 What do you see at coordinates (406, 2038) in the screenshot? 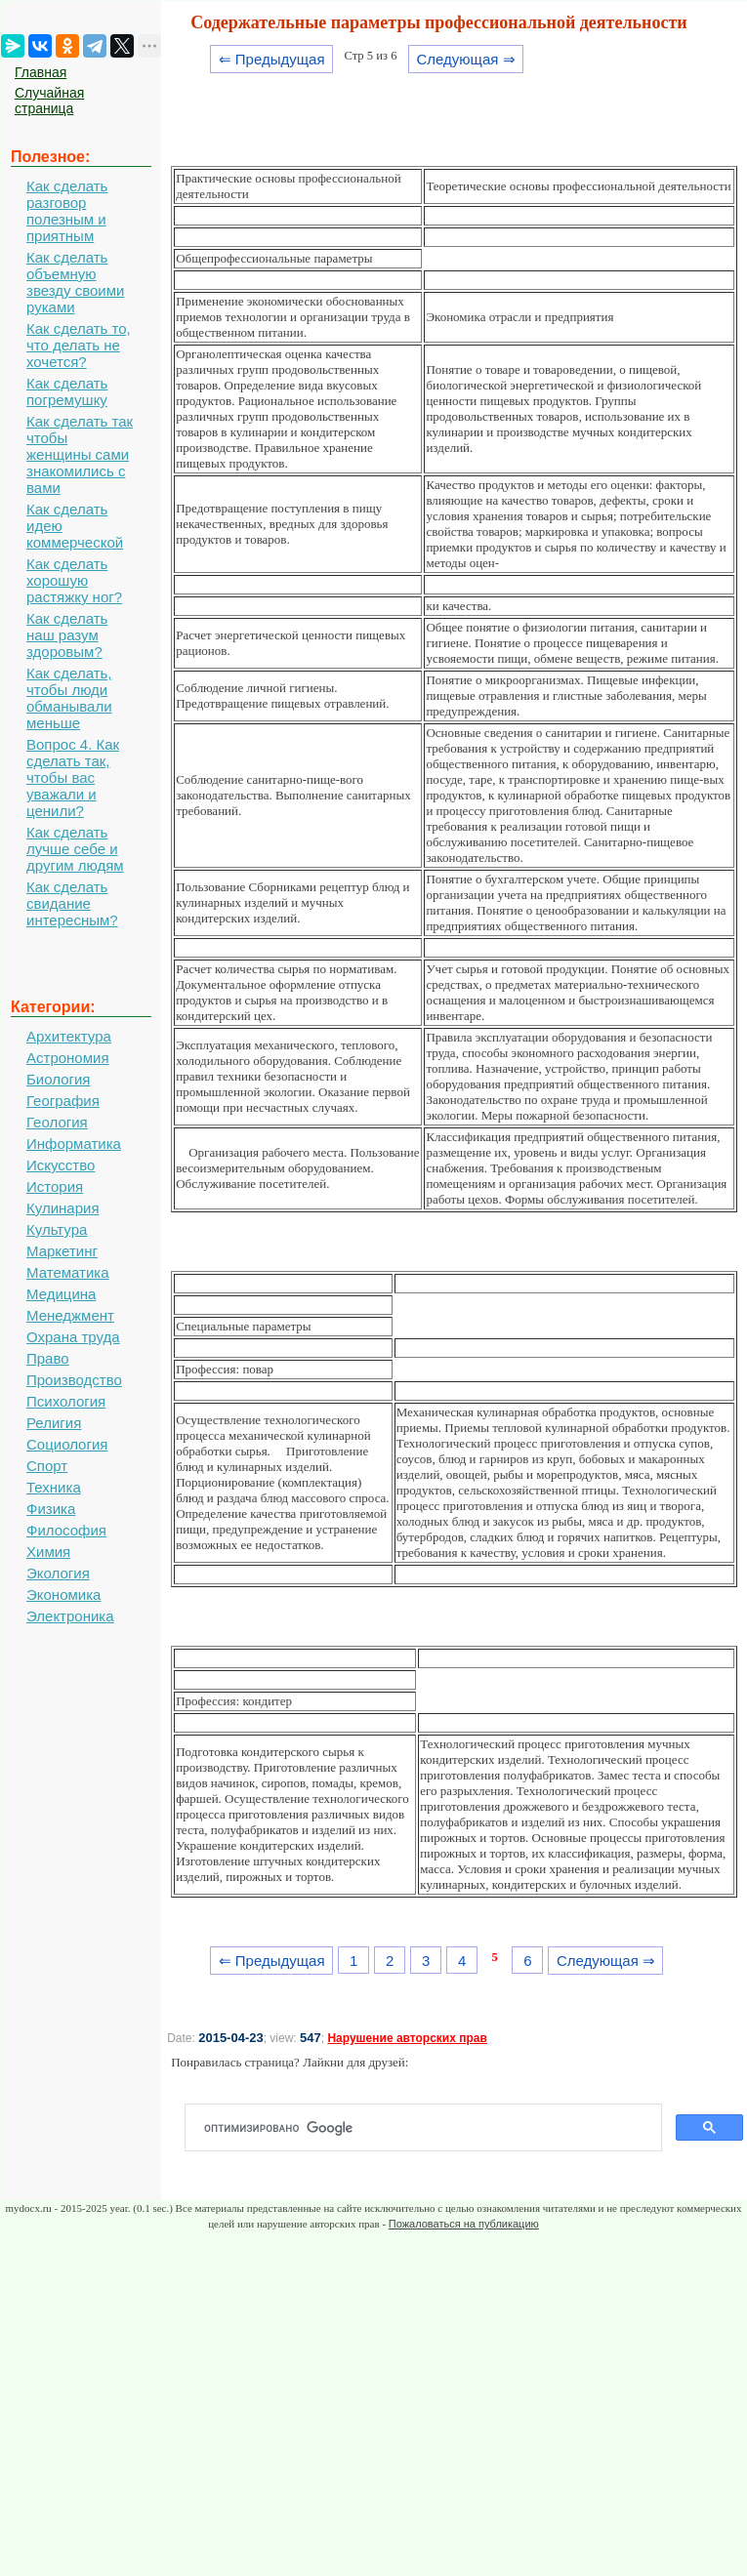
I see `Нарушение авторских прав` at bounding box center [406, 2038].